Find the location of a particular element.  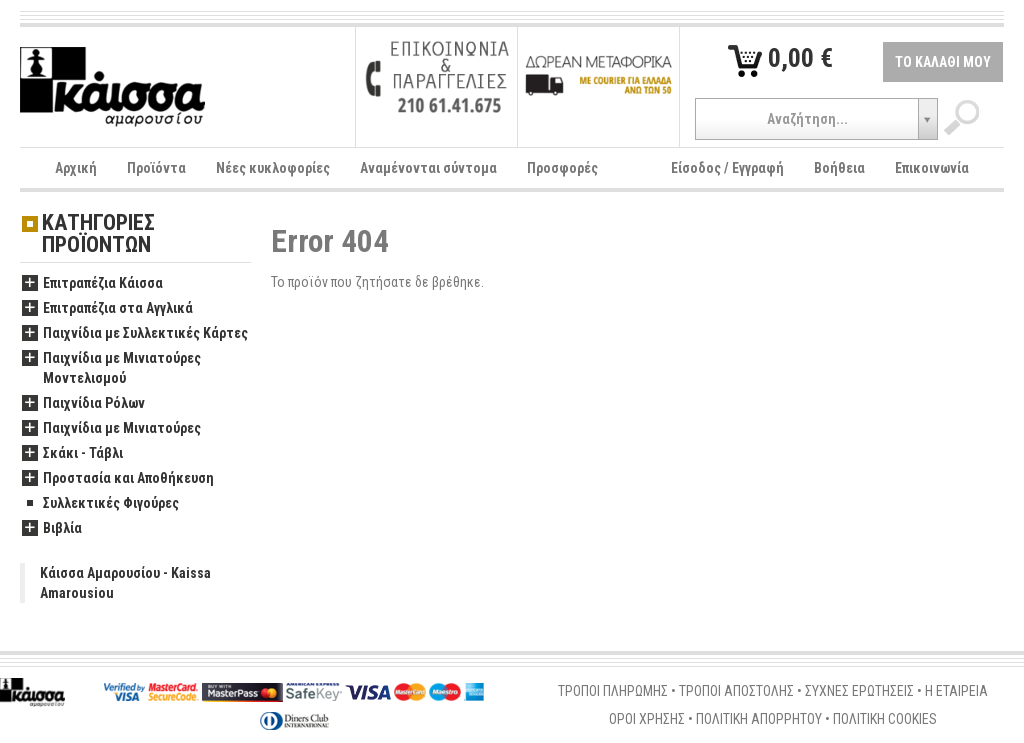

Η ΕΤΑΙΡΕΙΑ is located at coordinates (956, 691).